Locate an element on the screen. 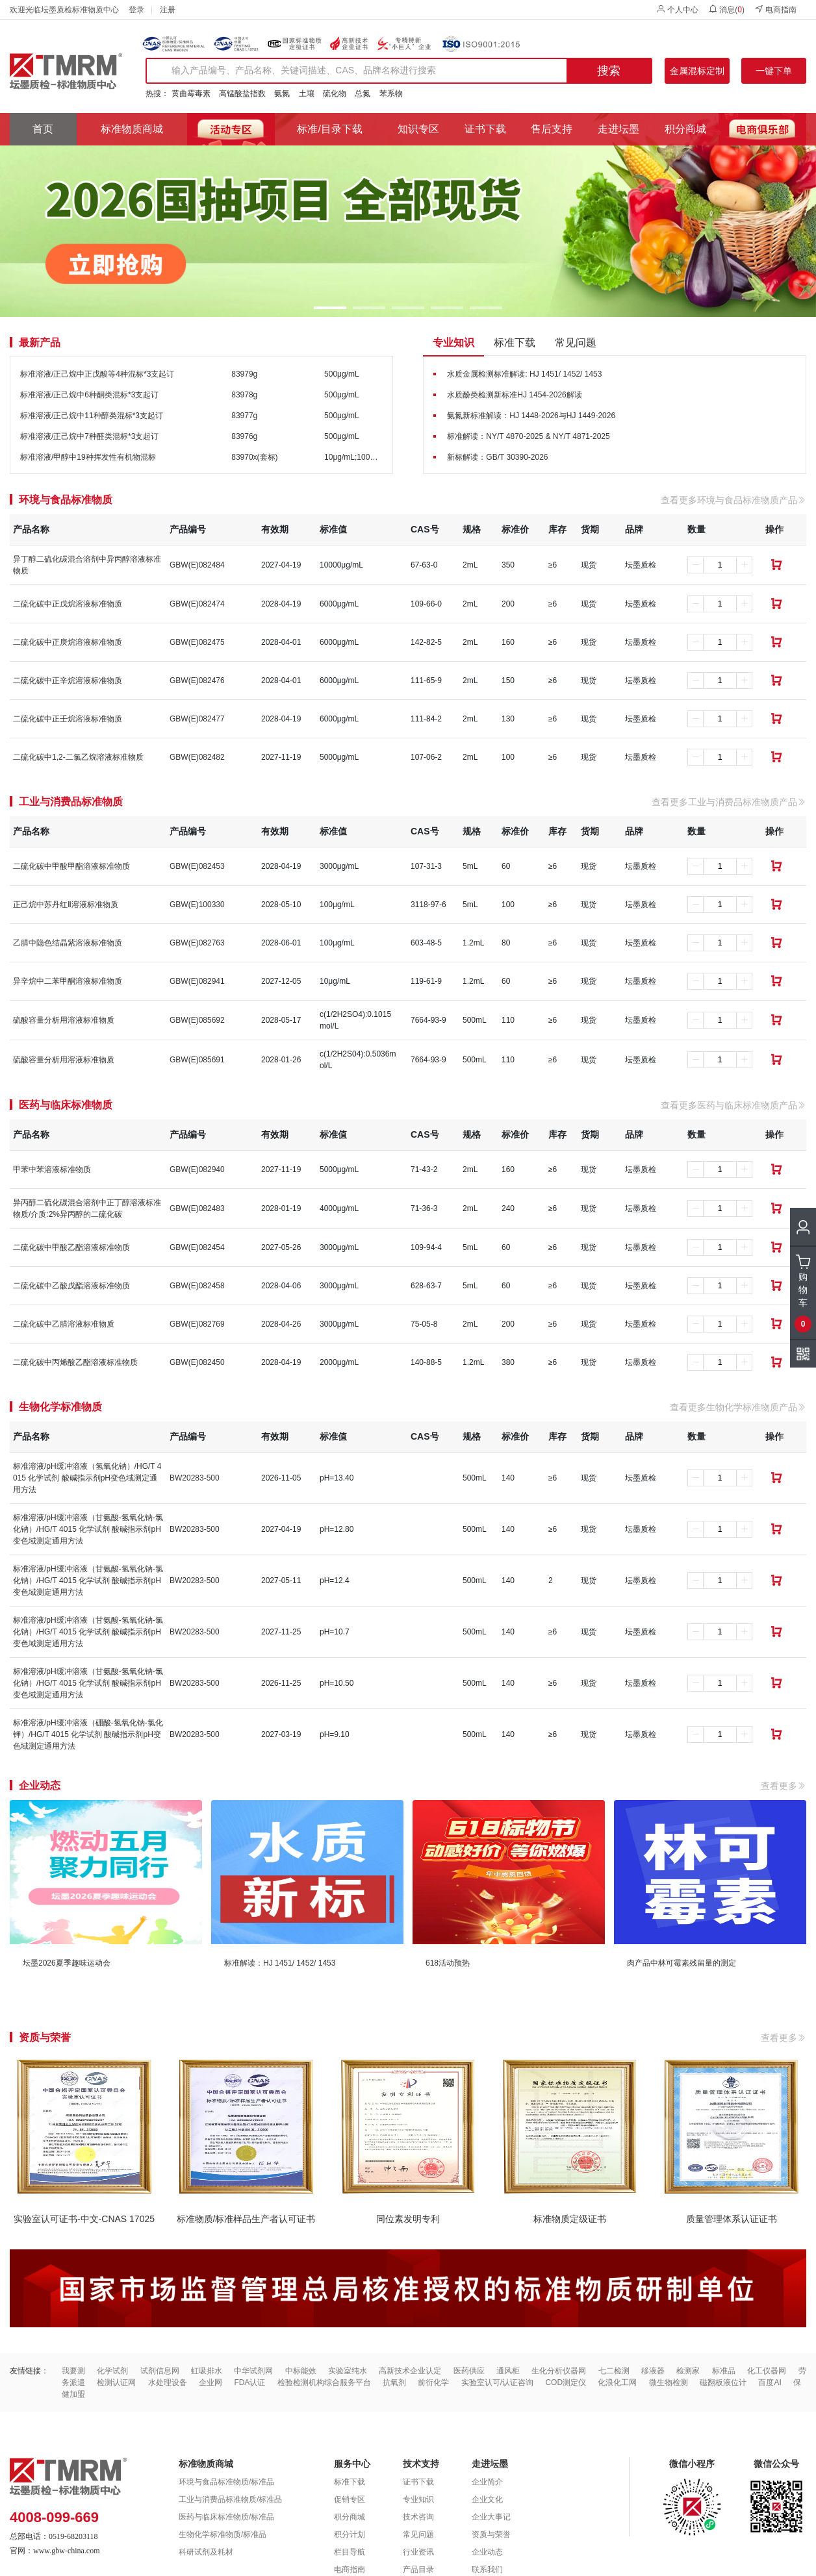 The height and width of the screenshot is (2576, 816). 通风柜 is located at coordinates (508, 2370).